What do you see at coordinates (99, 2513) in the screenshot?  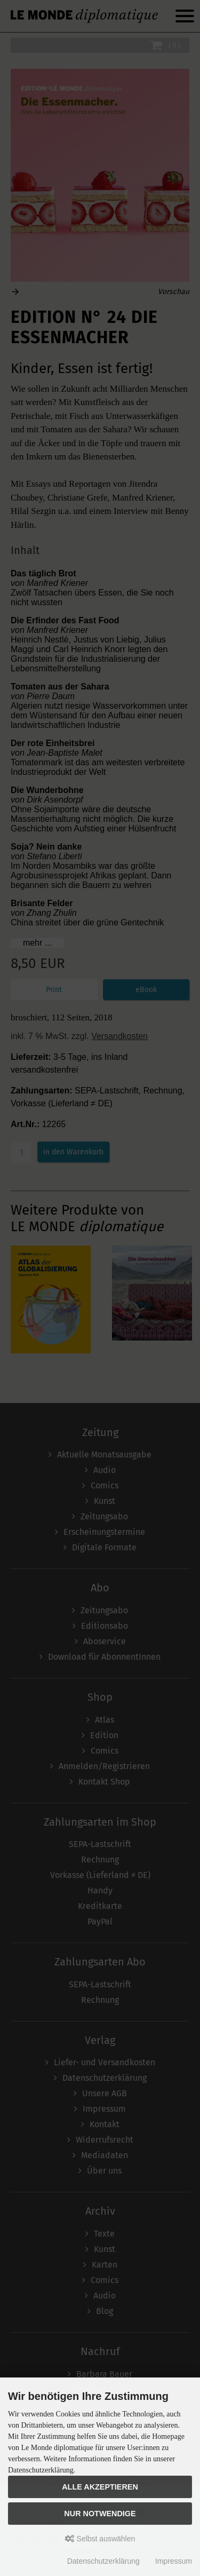 I see `Nur Notwendige` at bounding box center [99, 2513].